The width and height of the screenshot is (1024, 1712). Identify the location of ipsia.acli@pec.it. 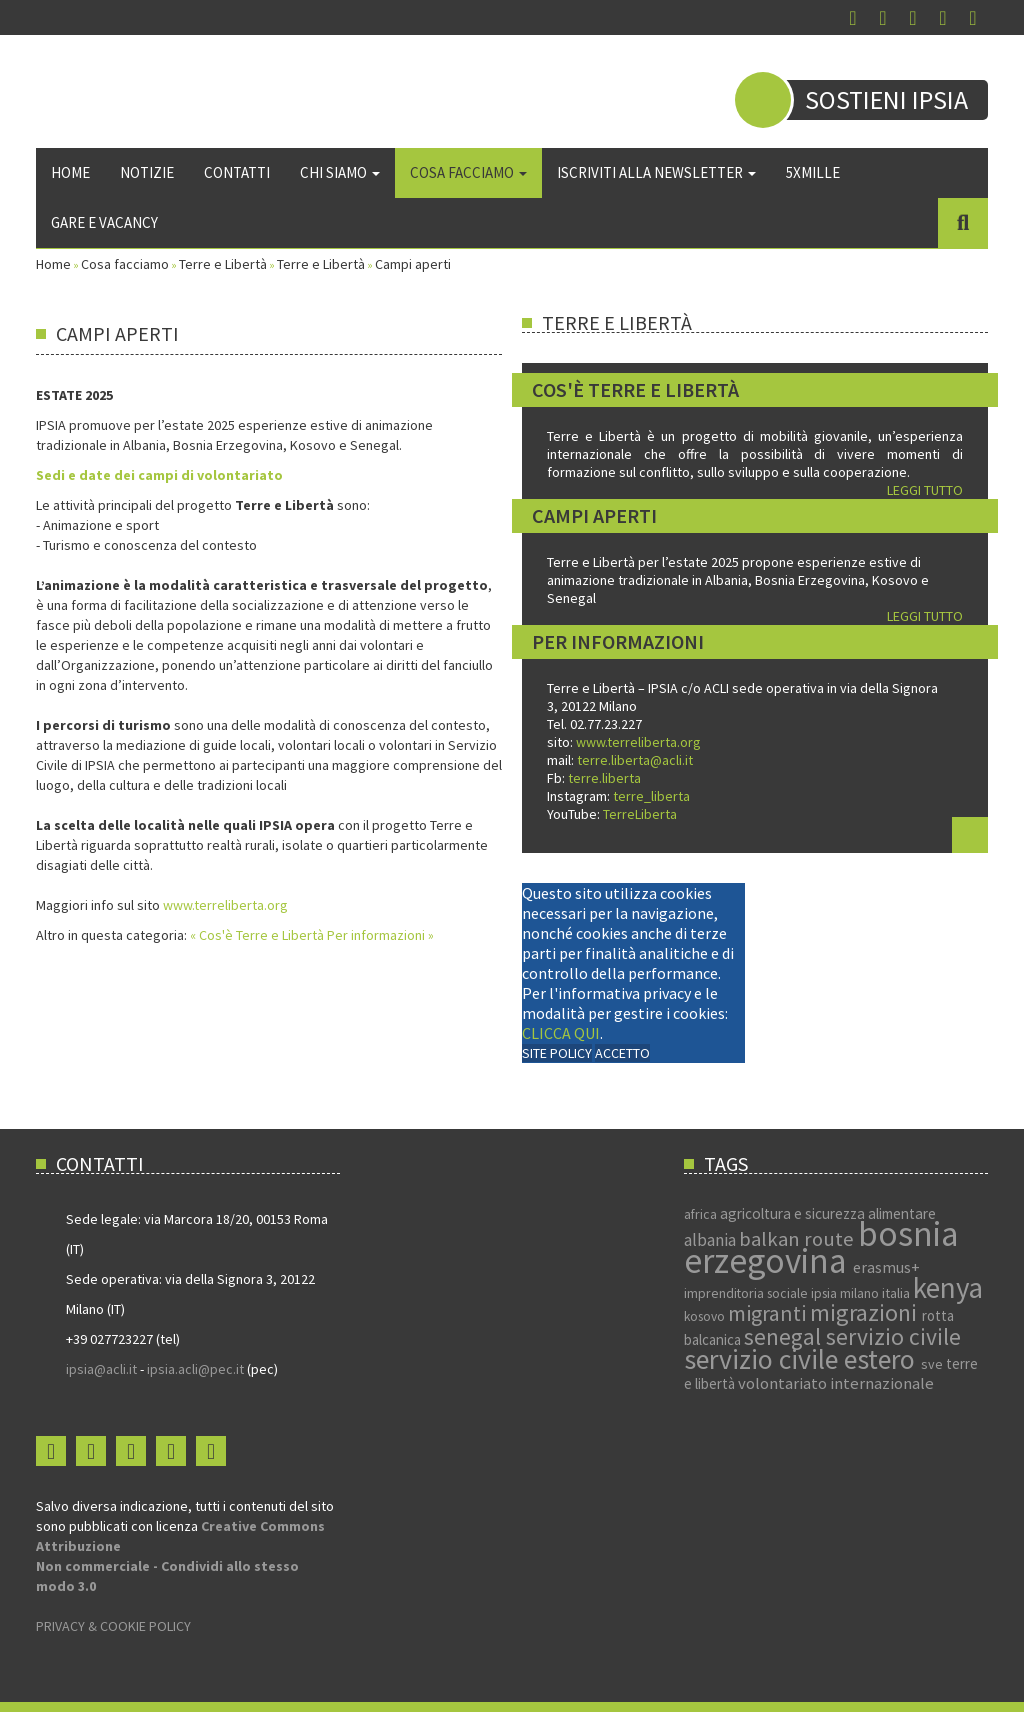
(197, 1369).